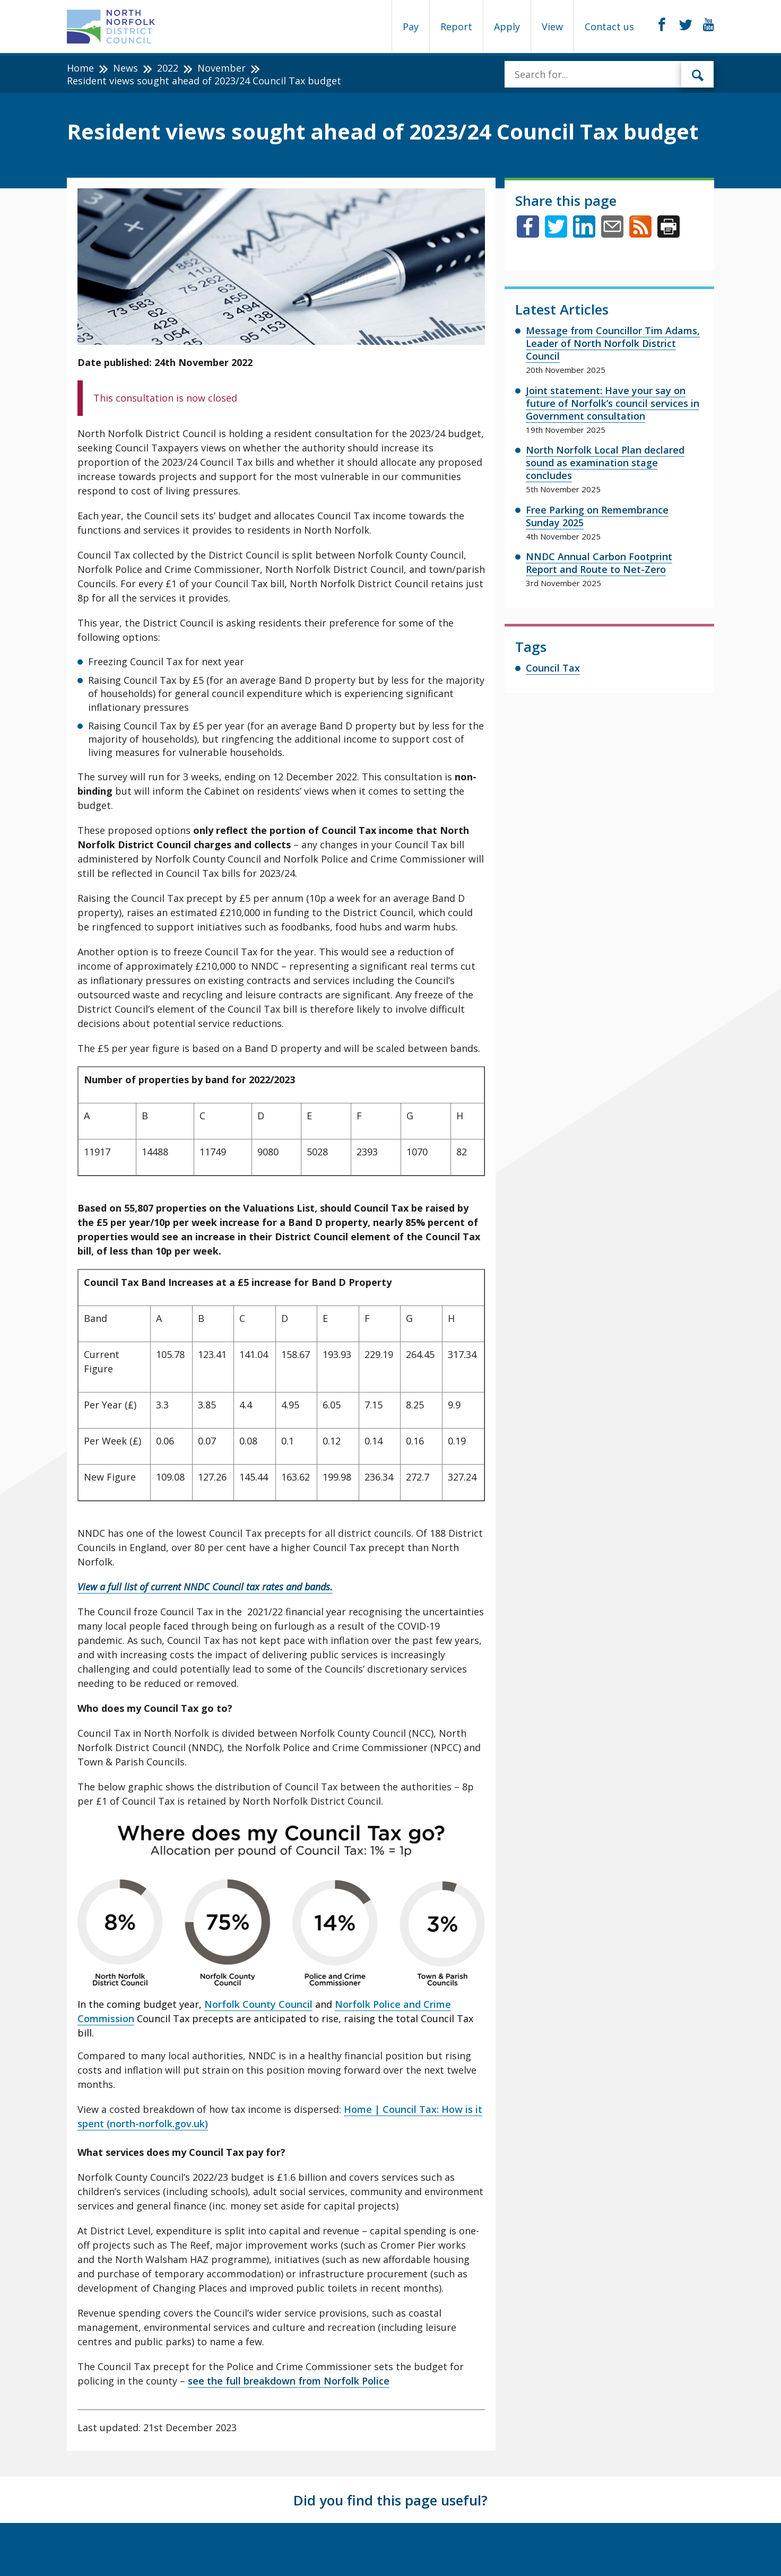 This screenshot has height=2576, width=781. I want to click on Apply, so click(507, 26).